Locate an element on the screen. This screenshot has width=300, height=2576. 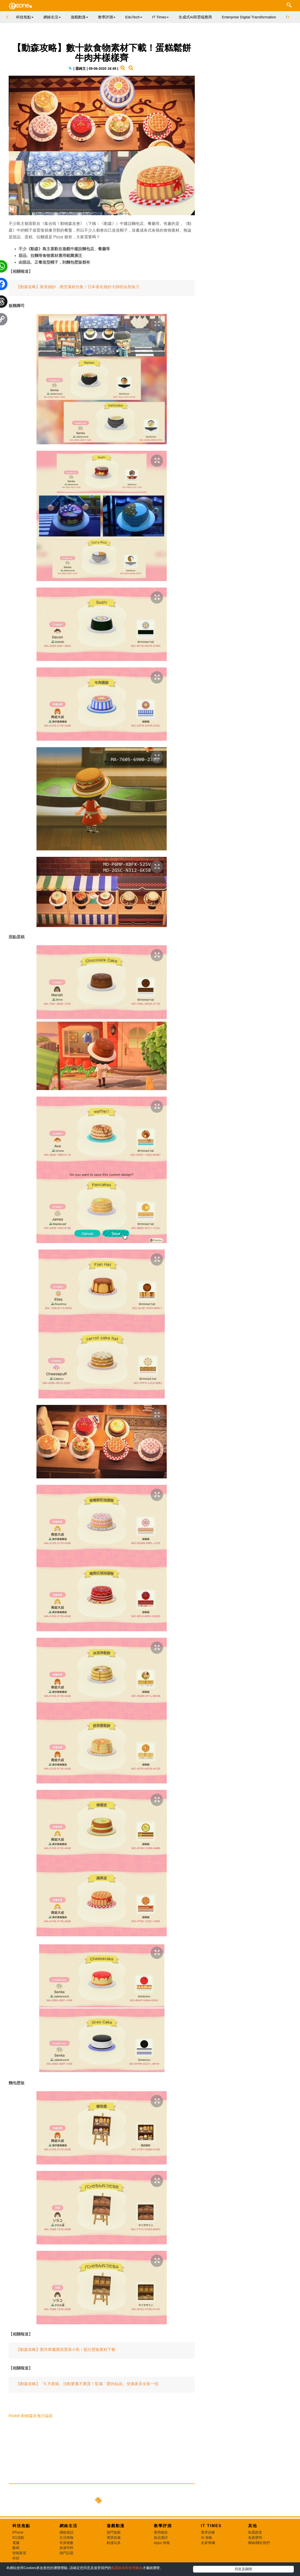
IT Times is located at coordinates (211, 2526).